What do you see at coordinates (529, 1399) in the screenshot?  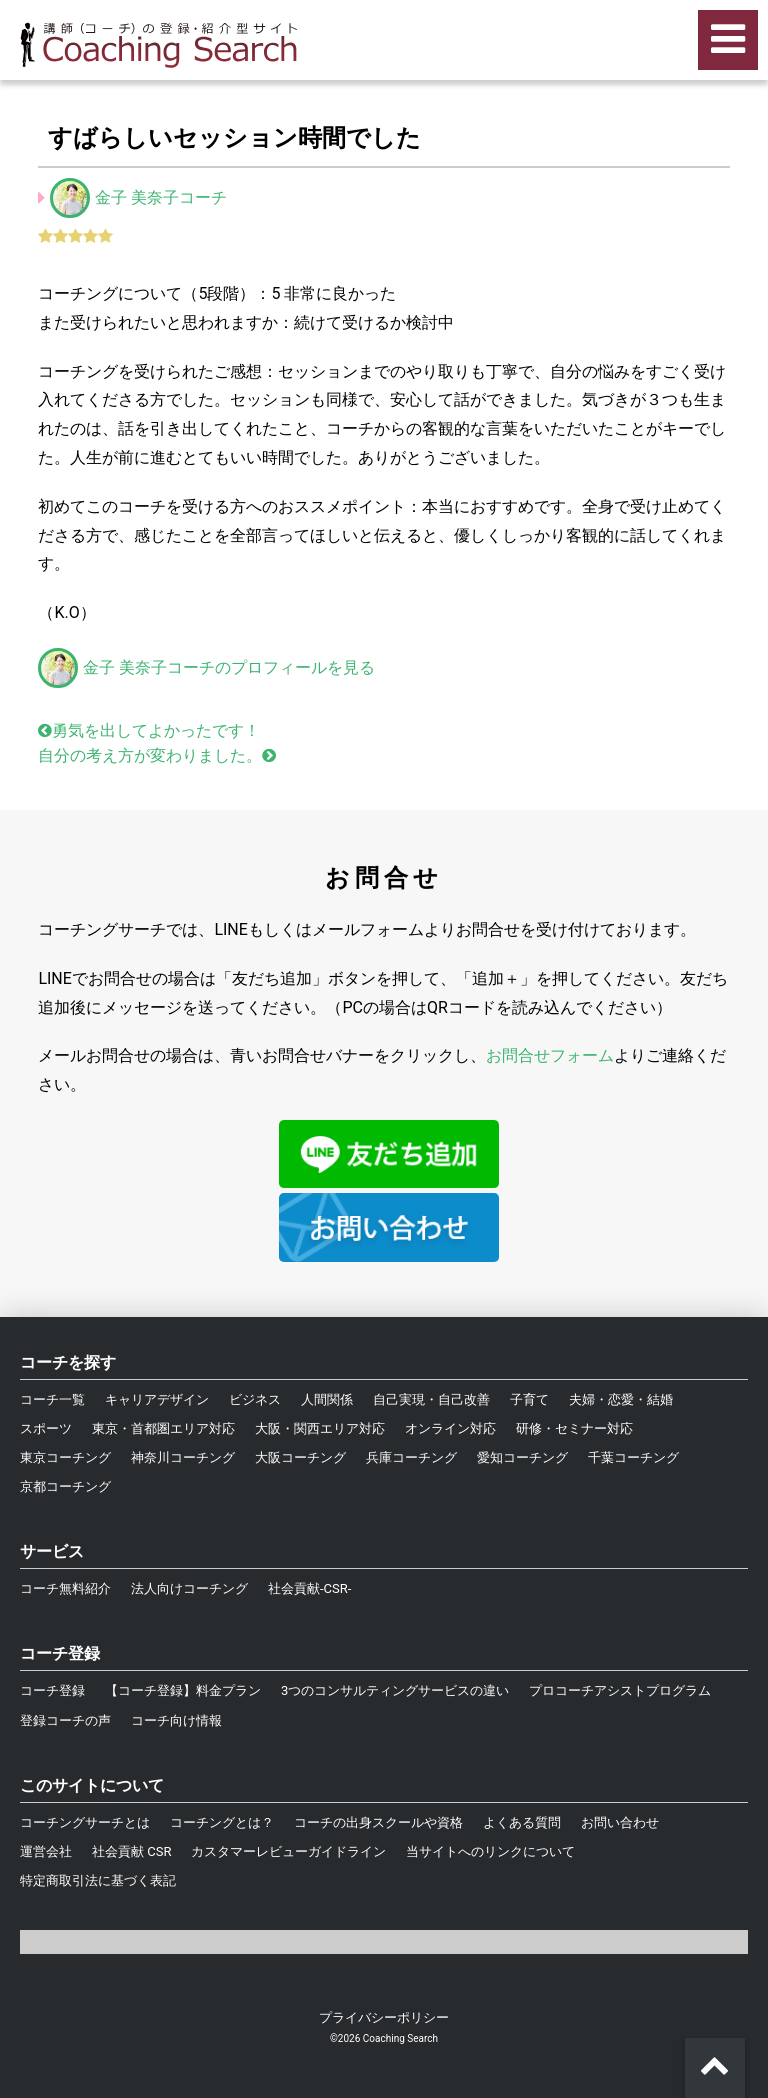 I see `子育て` at bounding box center [529, 1399].